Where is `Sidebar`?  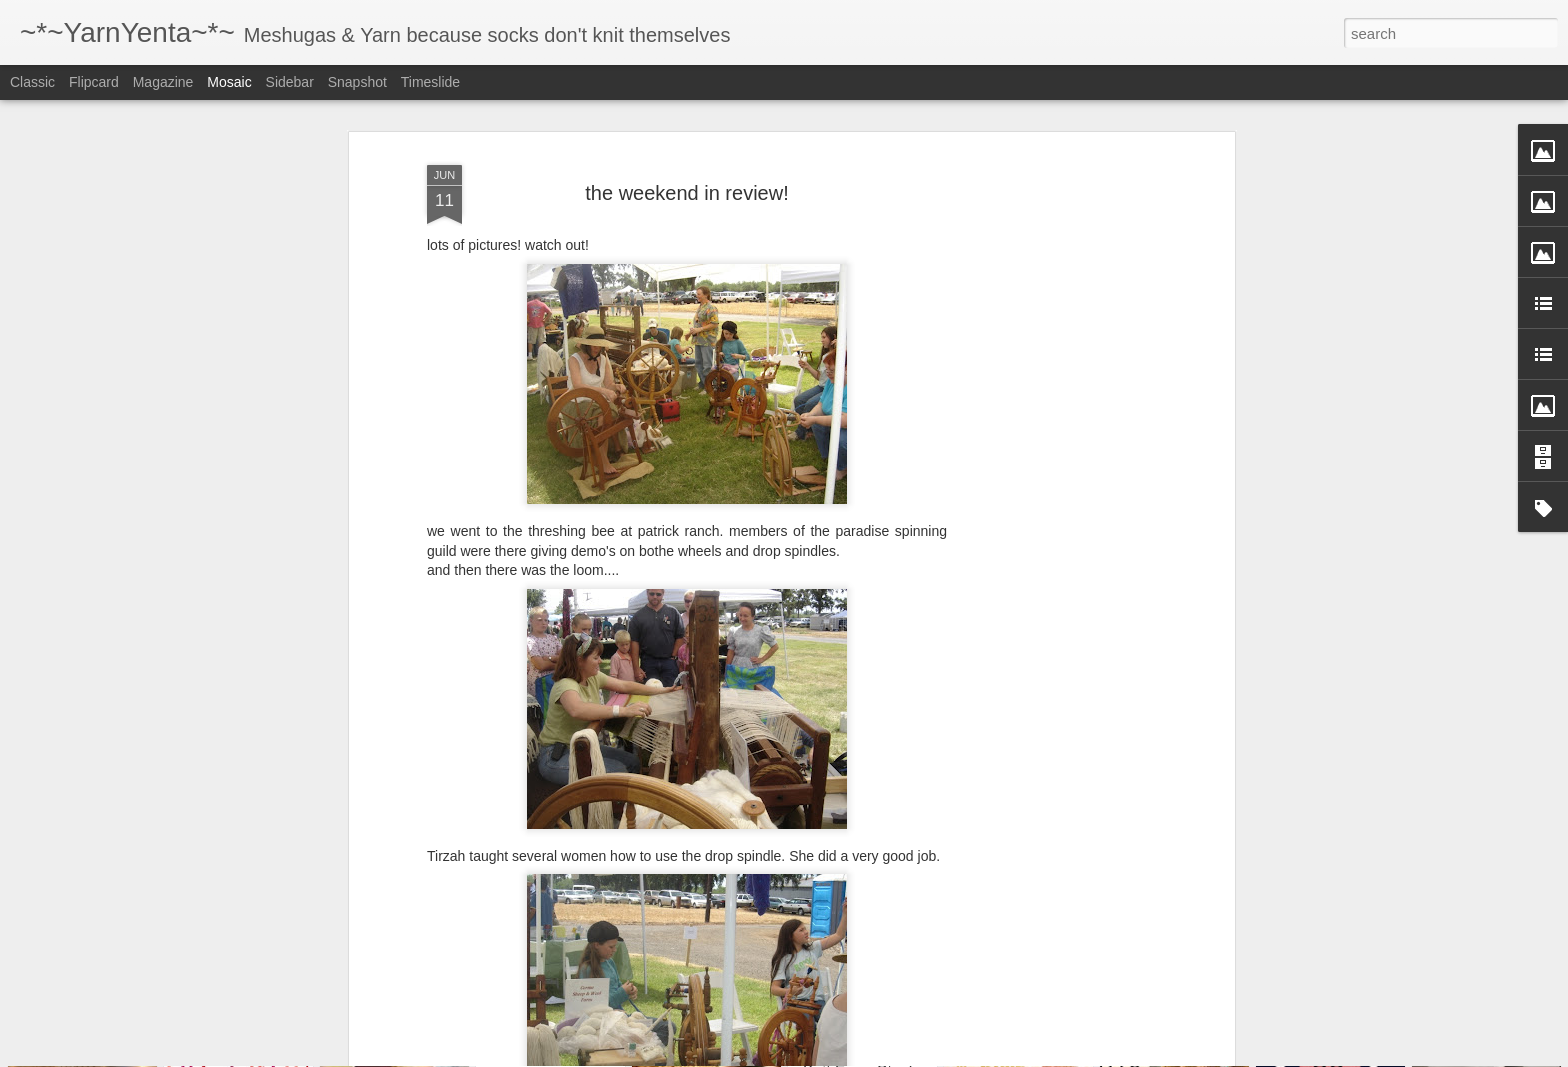
Sidebar is located at coordinates (290, 82).